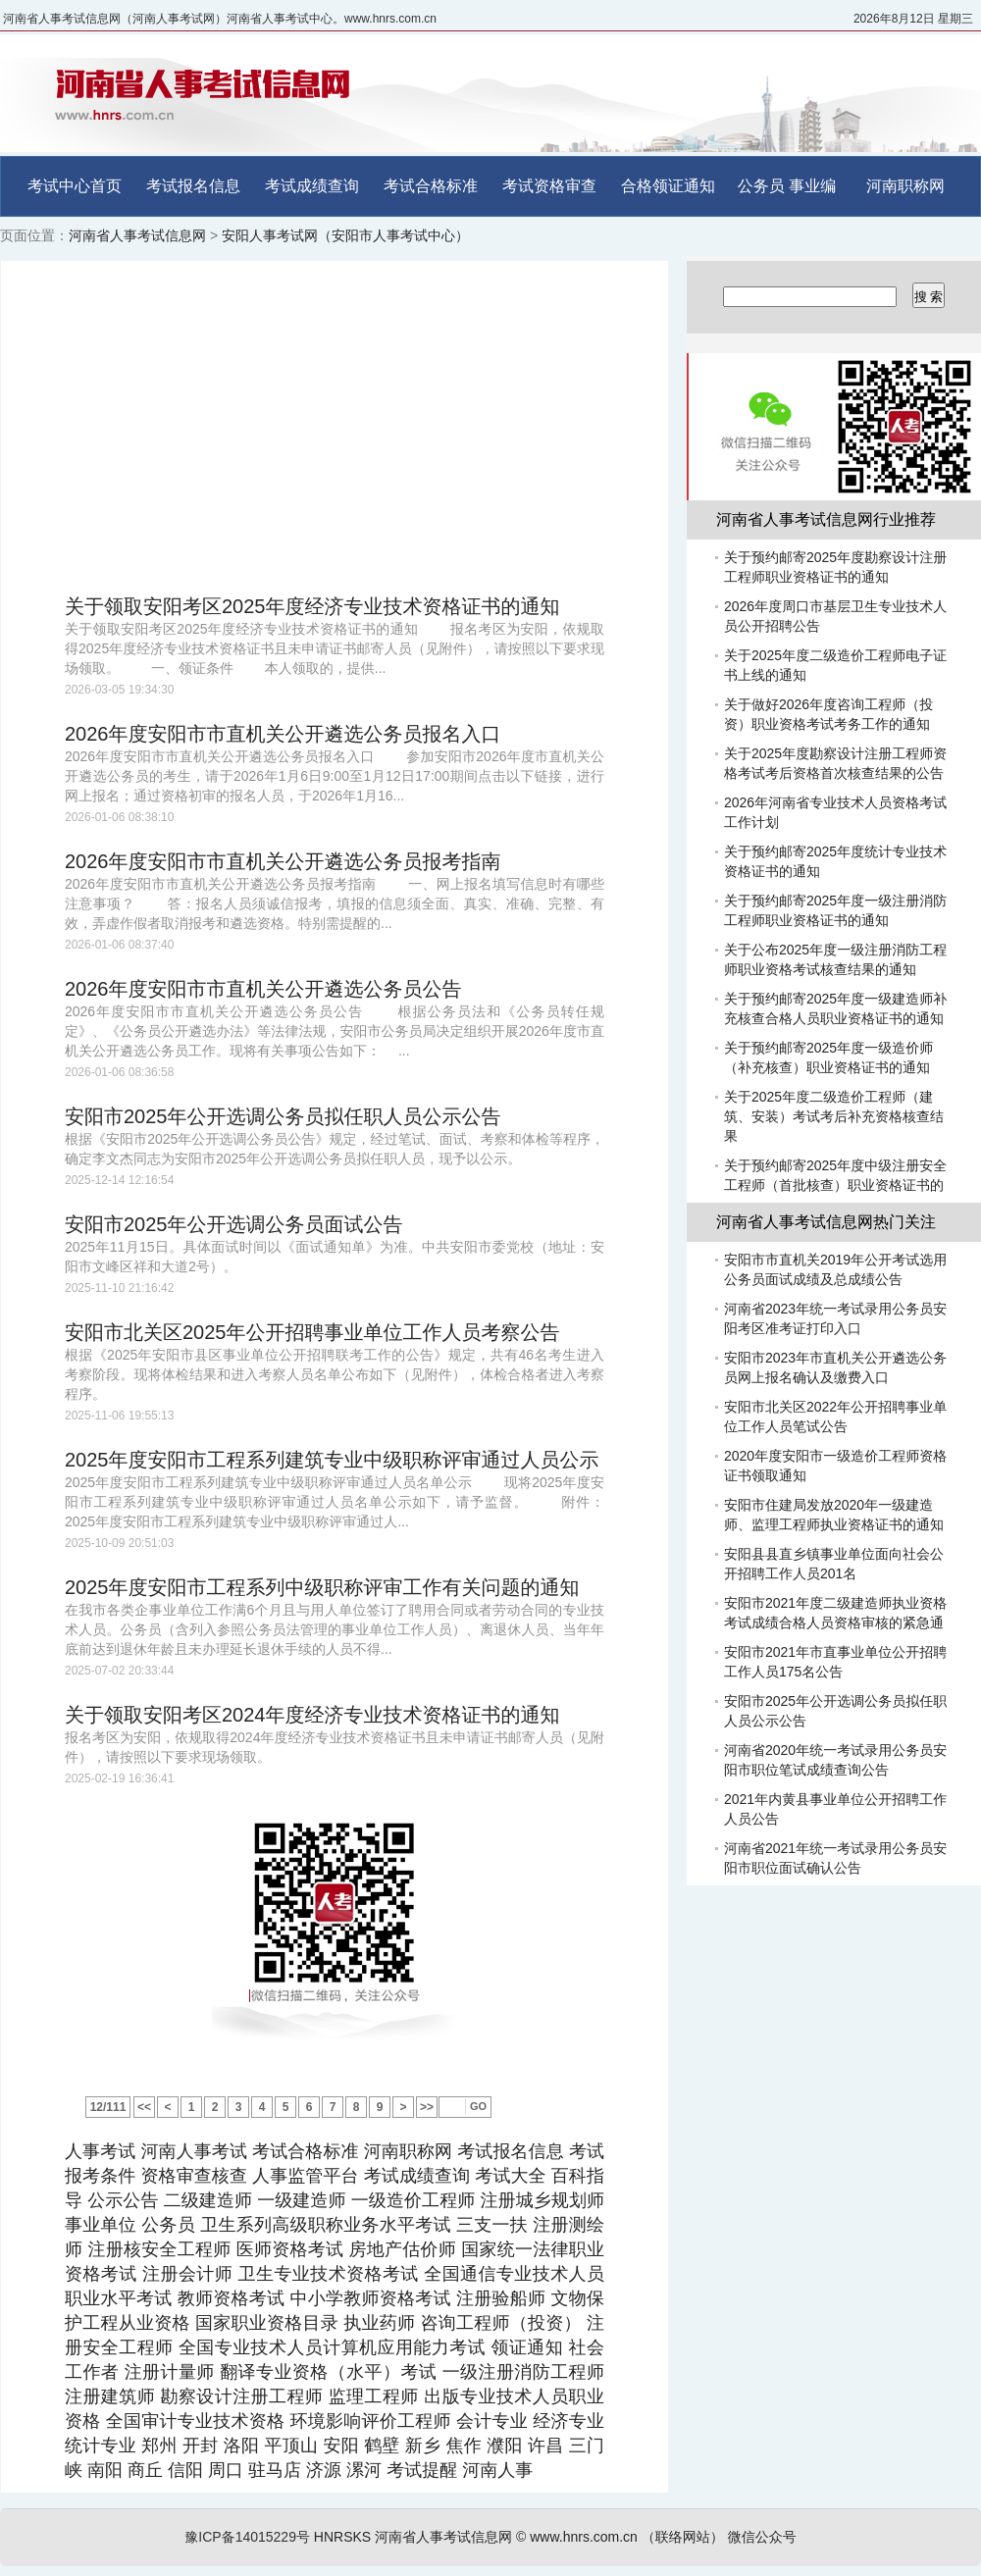 This screenshot has height=2576, width=981. What do you see at coordinates (402, 2249) in the screenshot?
I see `房地产估价师` at bounding box center [402, 2249].